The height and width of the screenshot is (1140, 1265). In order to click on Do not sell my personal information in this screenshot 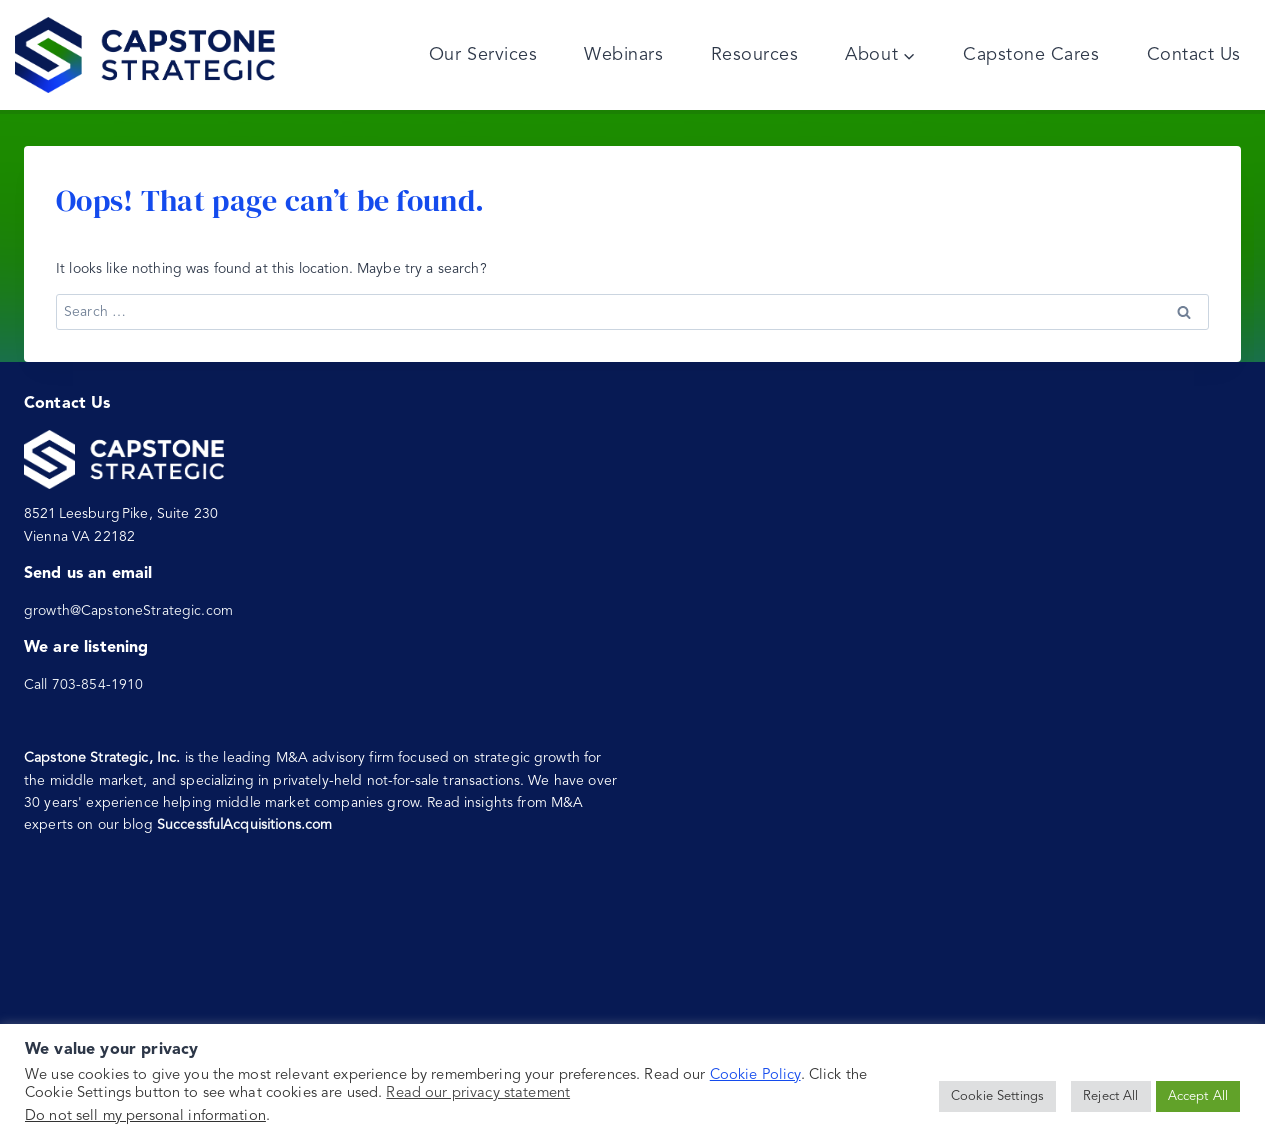, I will do `click(145, 1116)`.